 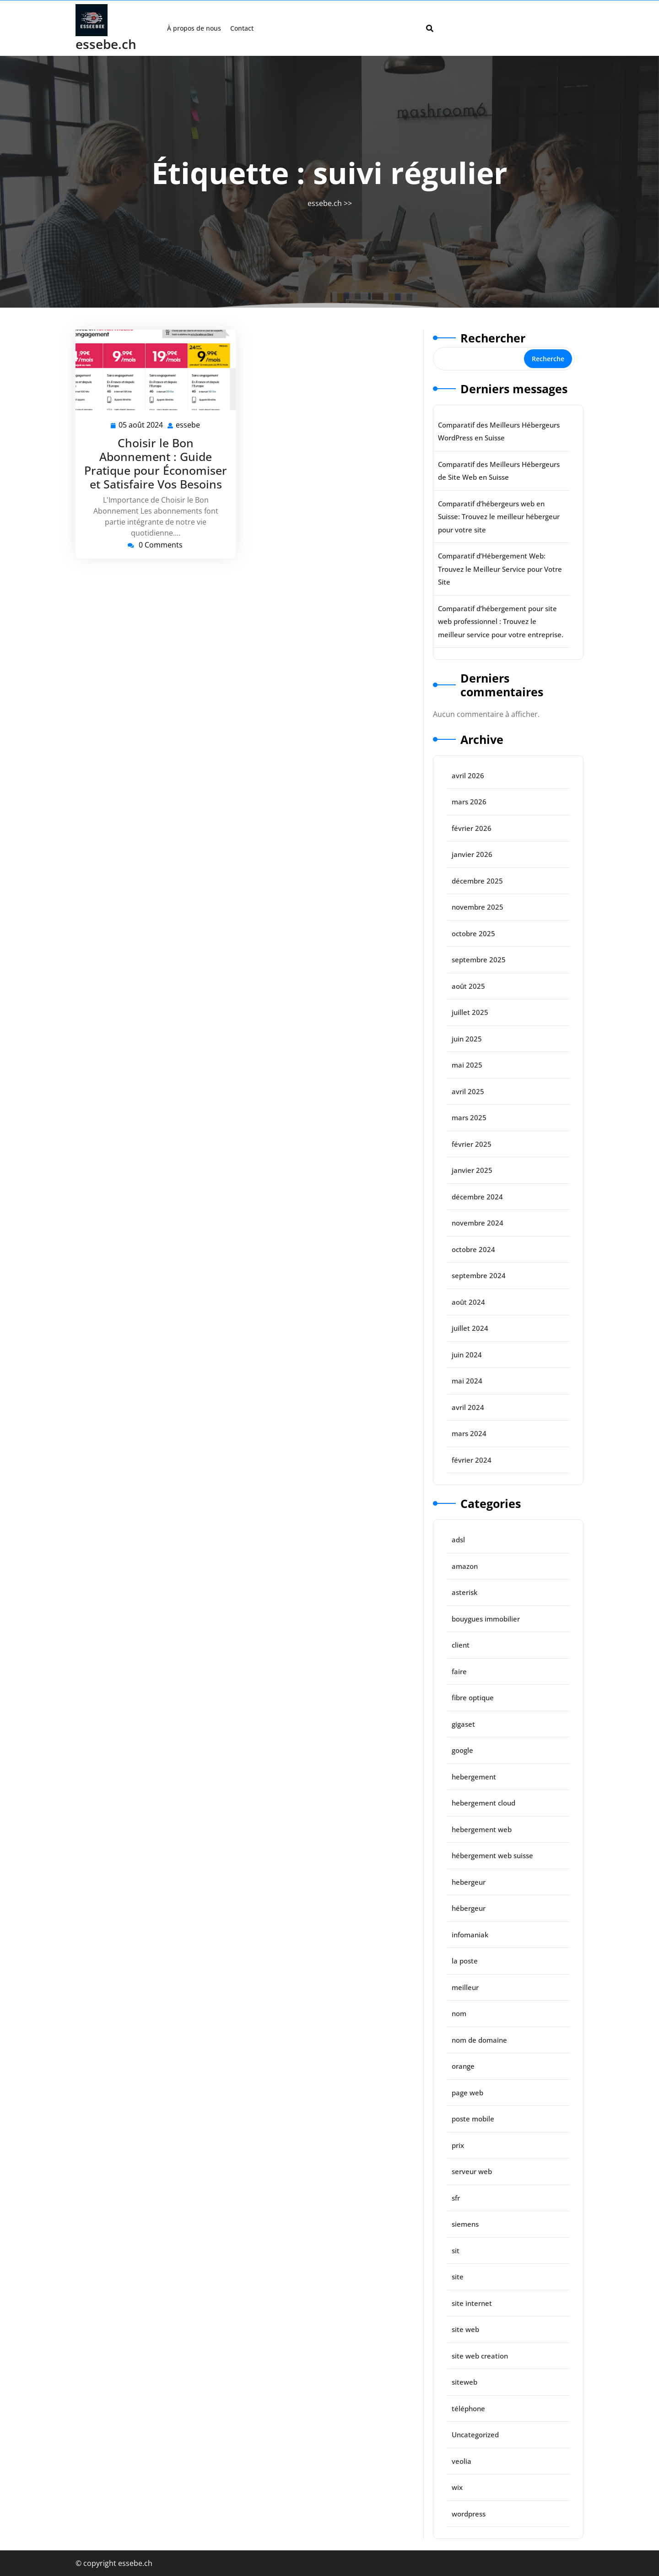 I want to click on février 2026, so click(x=472, y=828).